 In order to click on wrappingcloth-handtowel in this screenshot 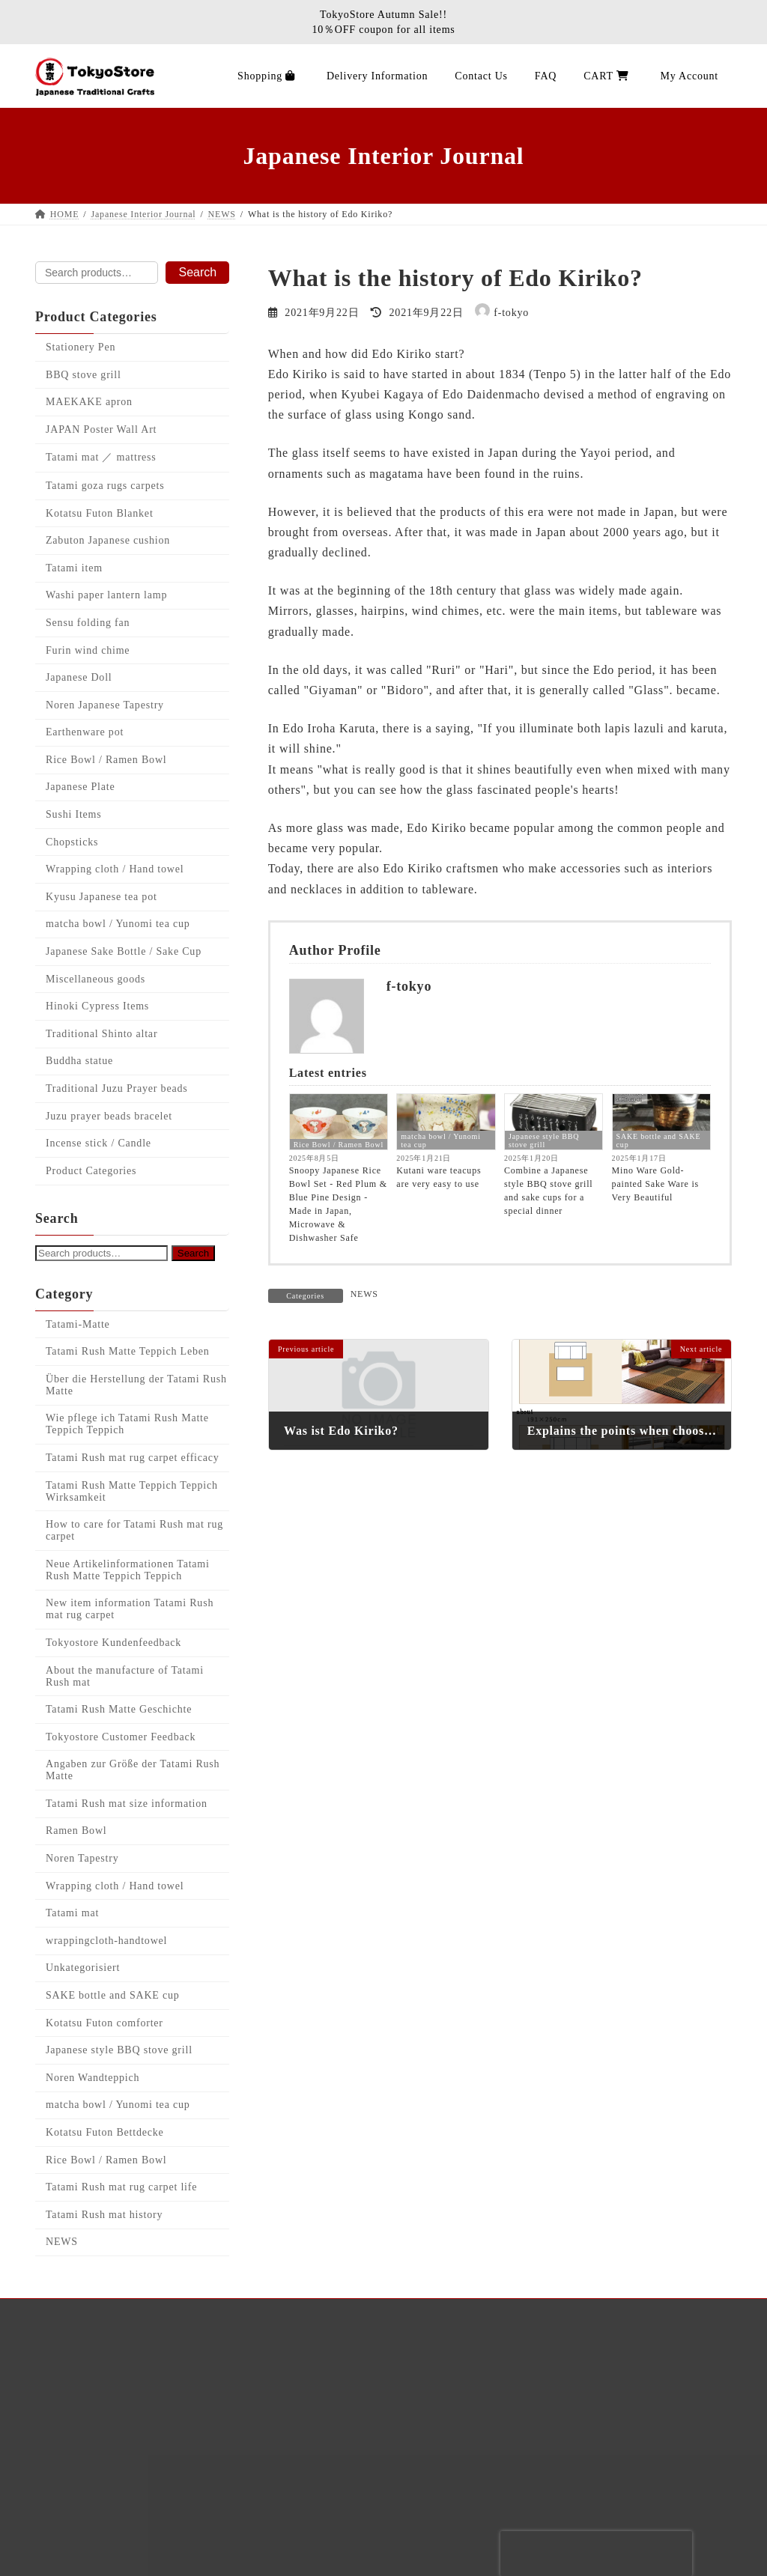, I will do `click(106, 1940)`.